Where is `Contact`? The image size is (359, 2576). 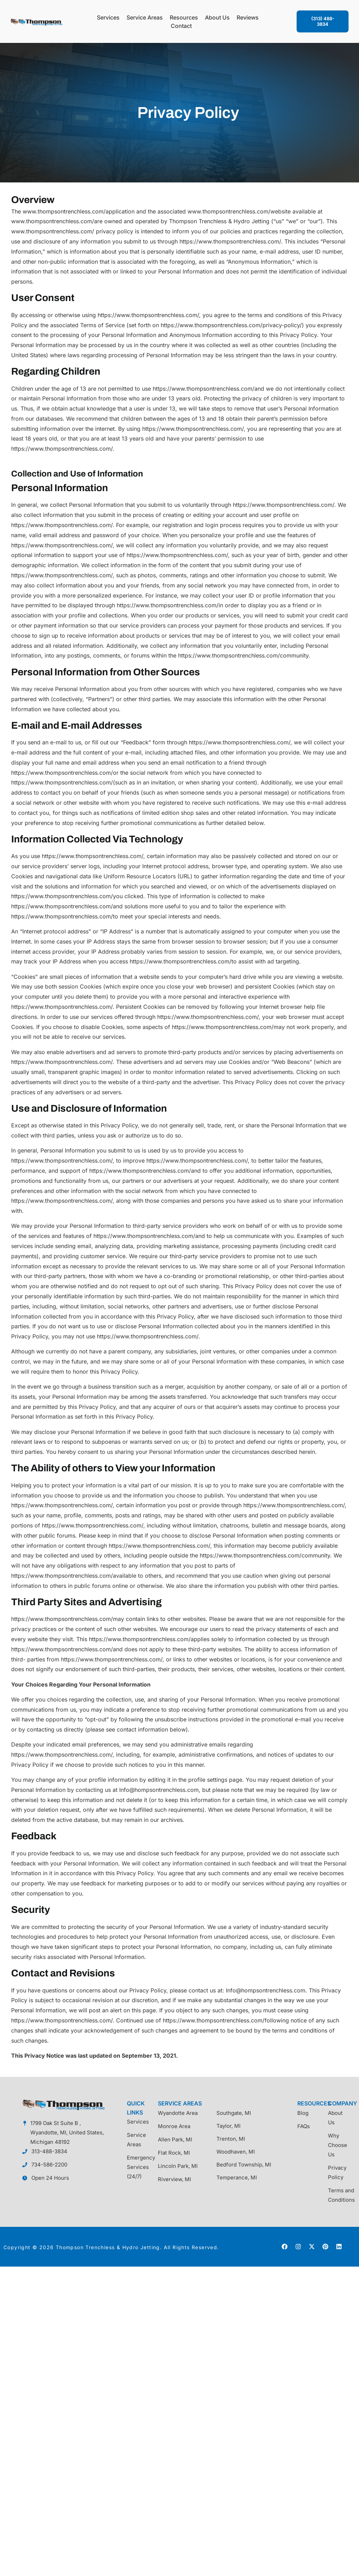 Contact is located at coordinates (181, 25).